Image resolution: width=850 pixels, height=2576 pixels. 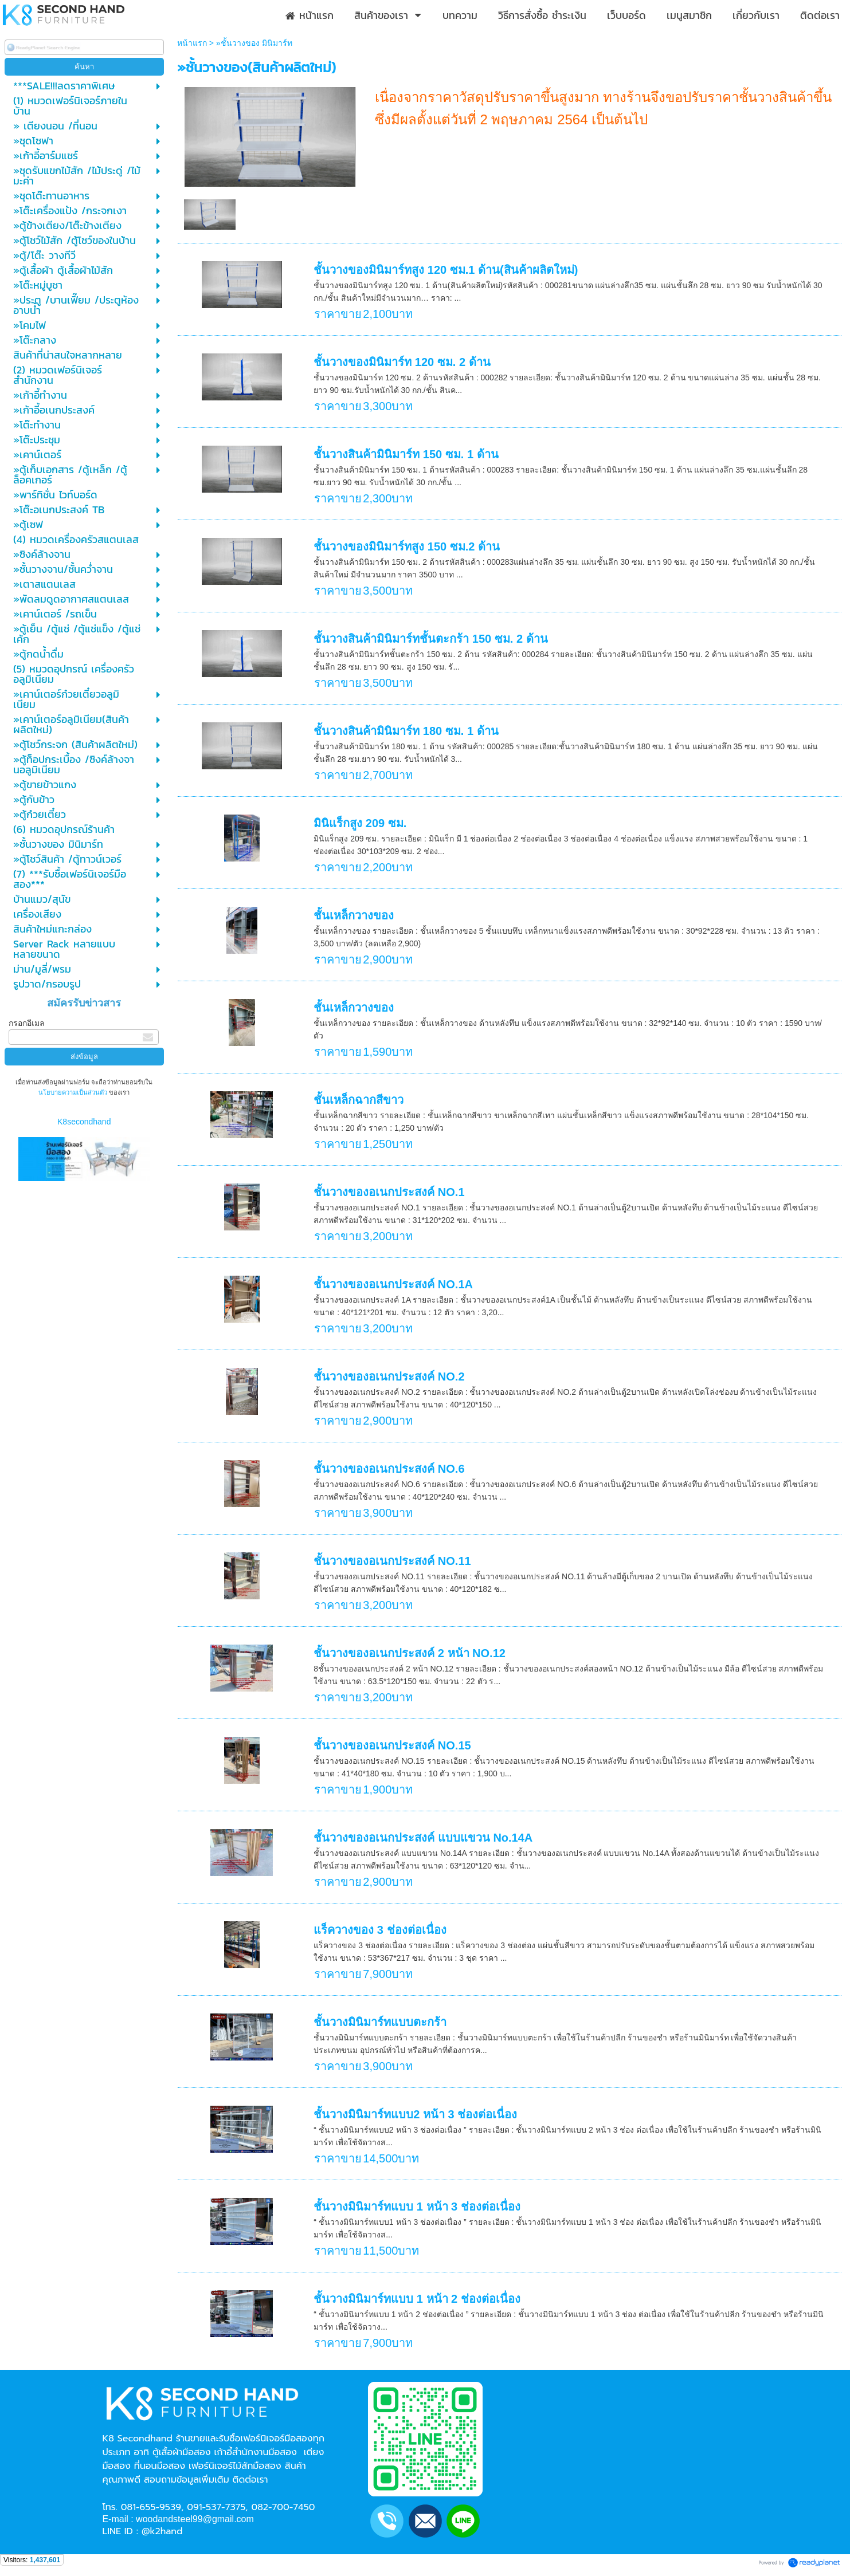 I want to click on ชั้นวางของอเนกประสงค์ NO.15, so click(x=392, y=1745).